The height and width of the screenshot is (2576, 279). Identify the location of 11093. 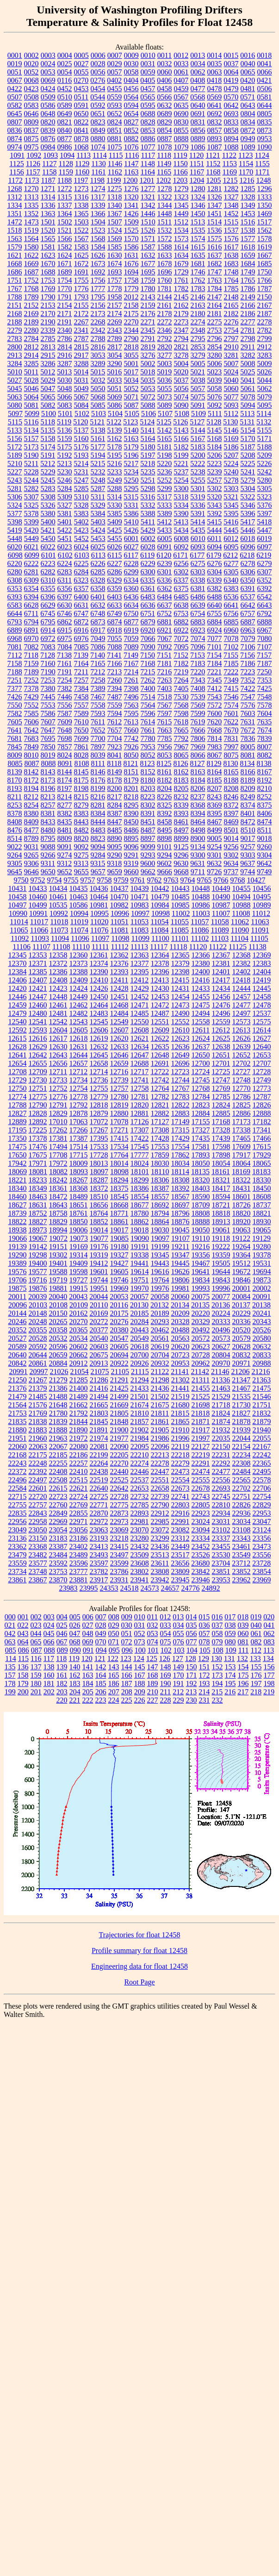
(40, 938).